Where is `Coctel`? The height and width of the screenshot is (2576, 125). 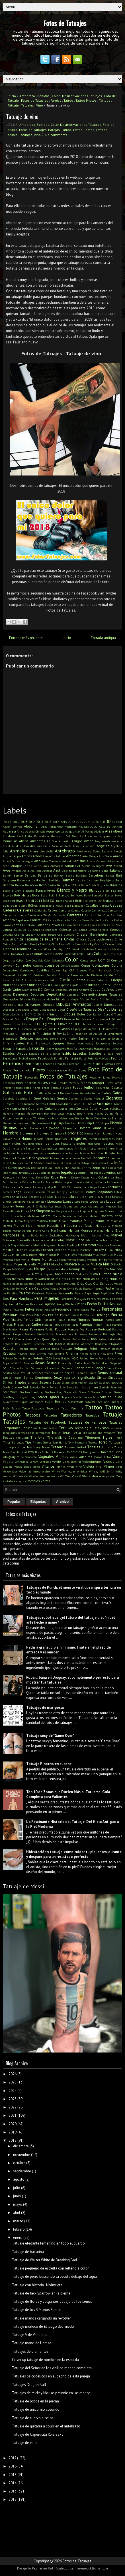
Coctel is located at coordinates (81, 954).